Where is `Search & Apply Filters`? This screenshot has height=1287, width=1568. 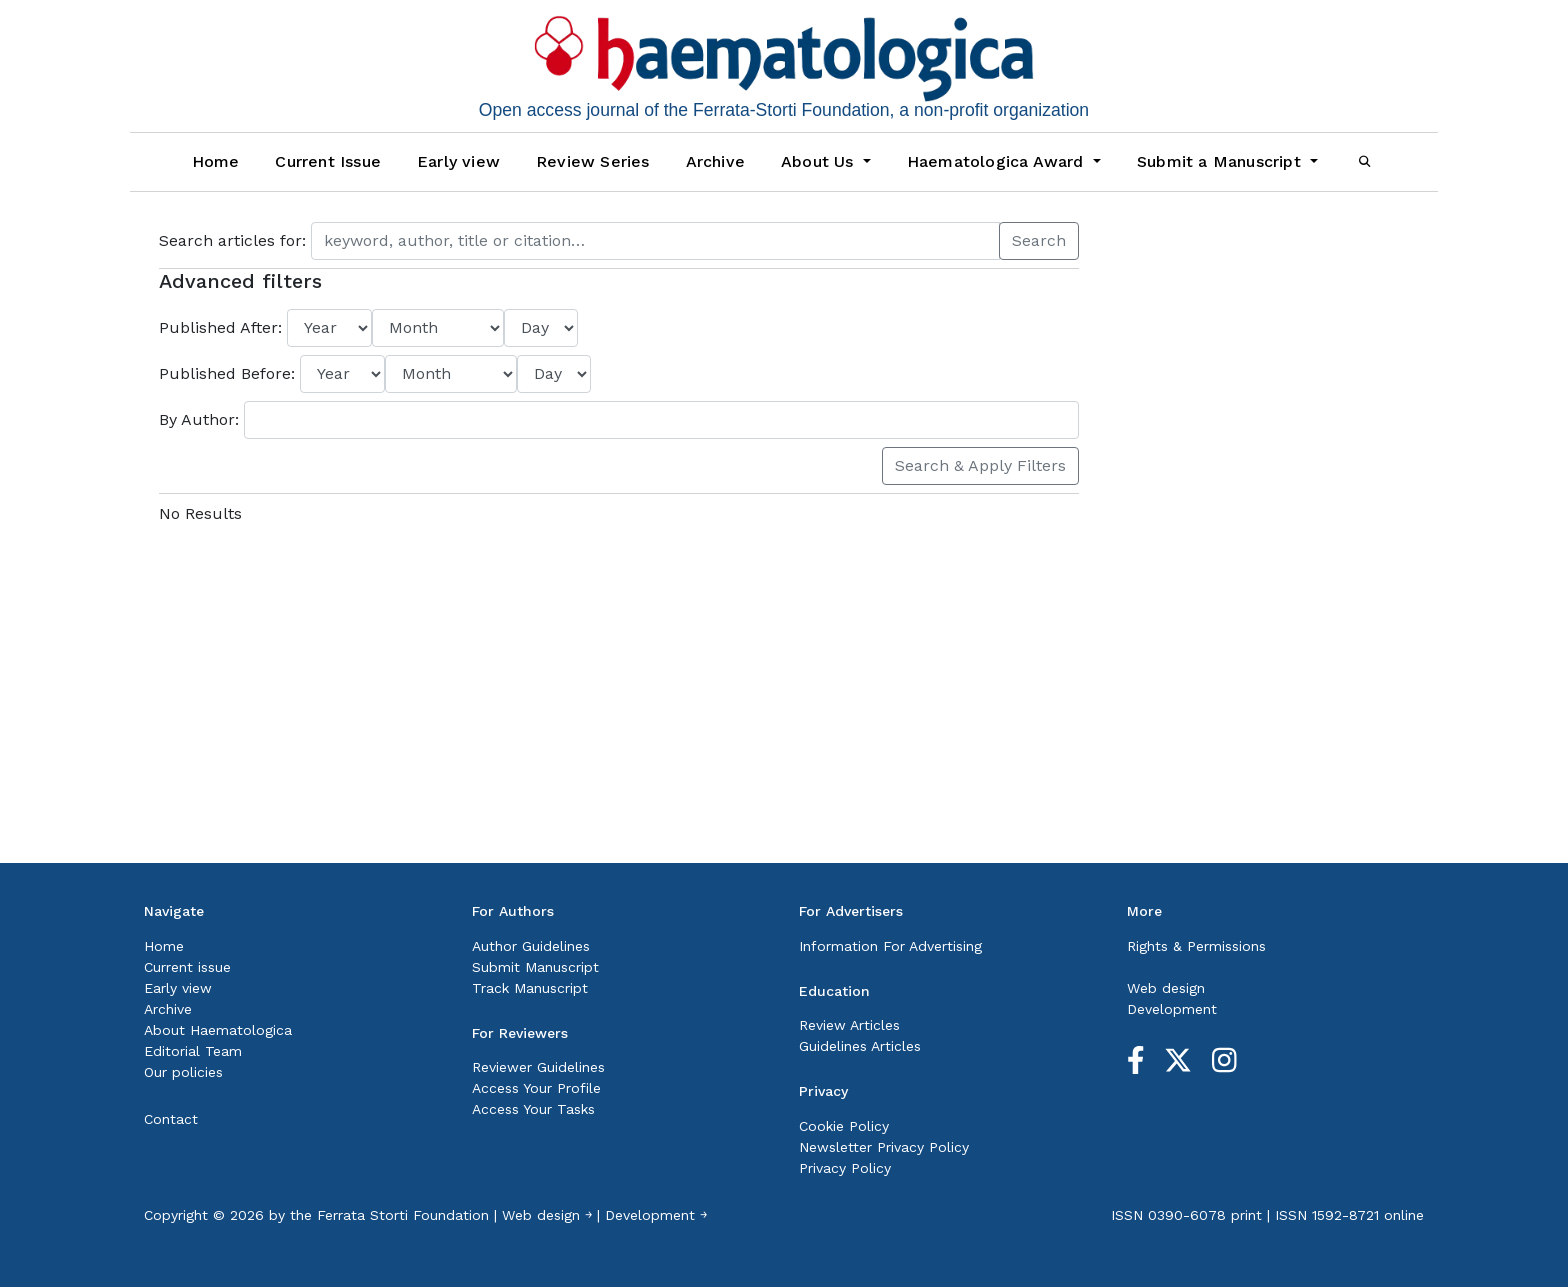 Search & Apply Filters is located at coordinates (980, 465).